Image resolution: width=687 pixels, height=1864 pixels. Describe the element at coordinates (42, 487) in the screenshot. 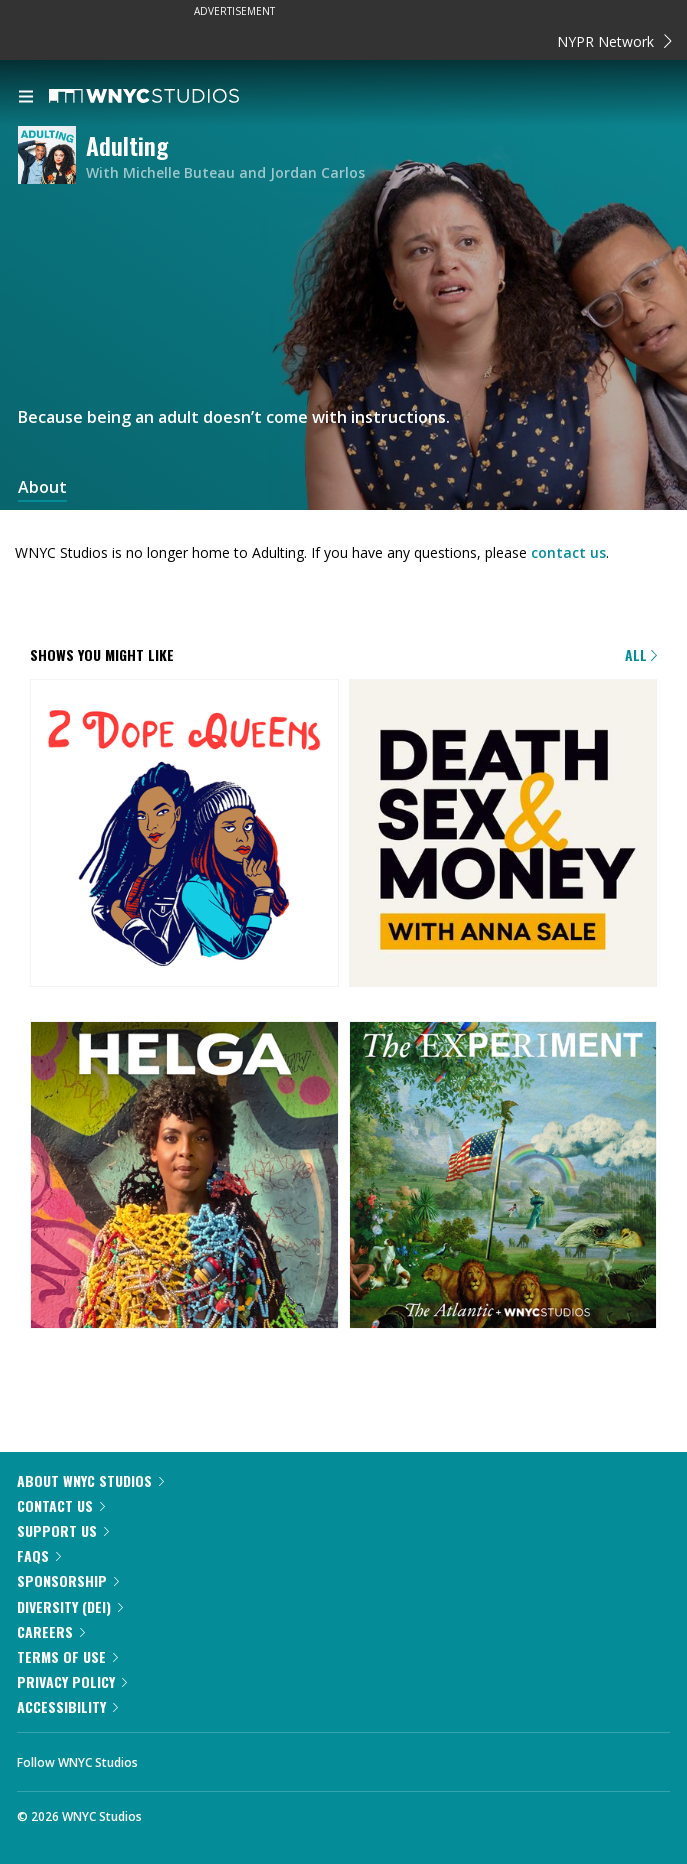

I see `About` at that location.